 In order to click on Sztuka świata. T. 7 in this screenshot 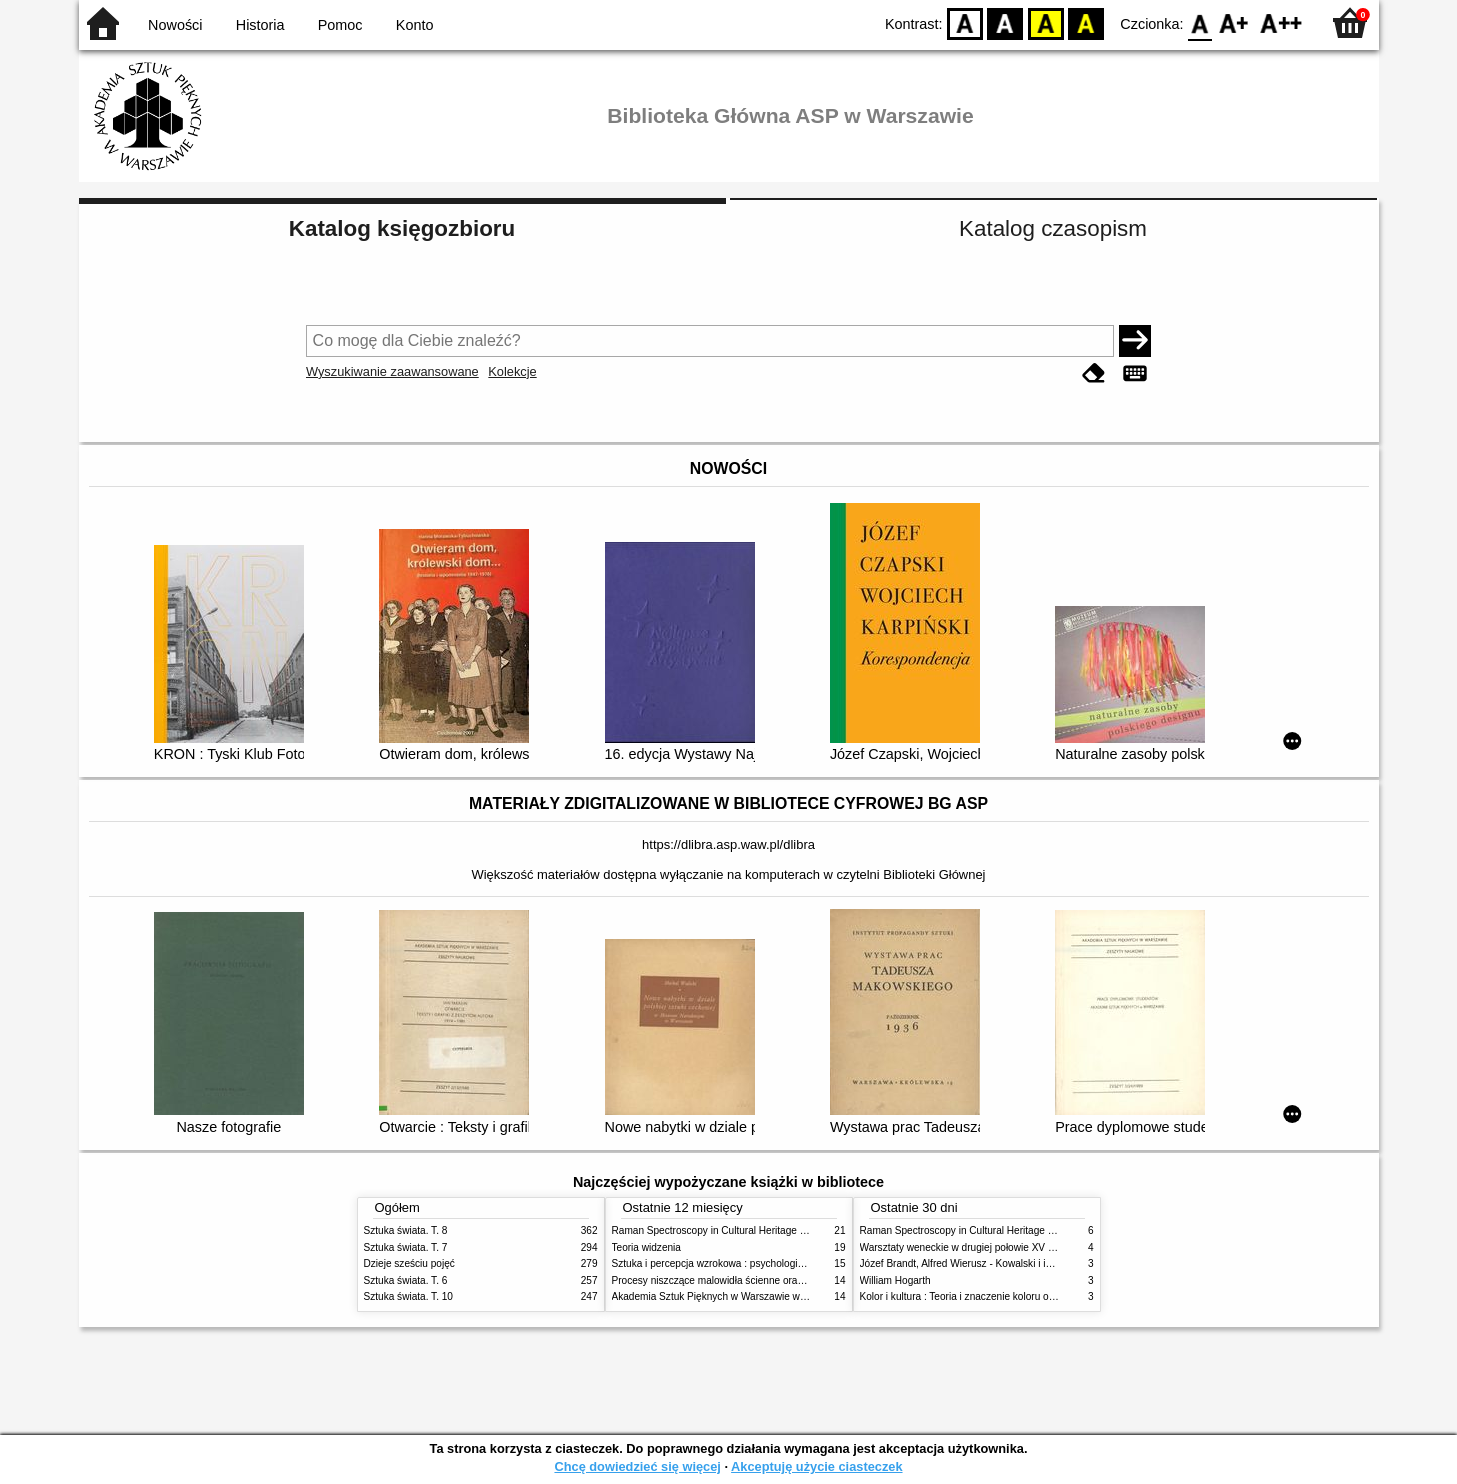, I will do `click(406, 1247)`.